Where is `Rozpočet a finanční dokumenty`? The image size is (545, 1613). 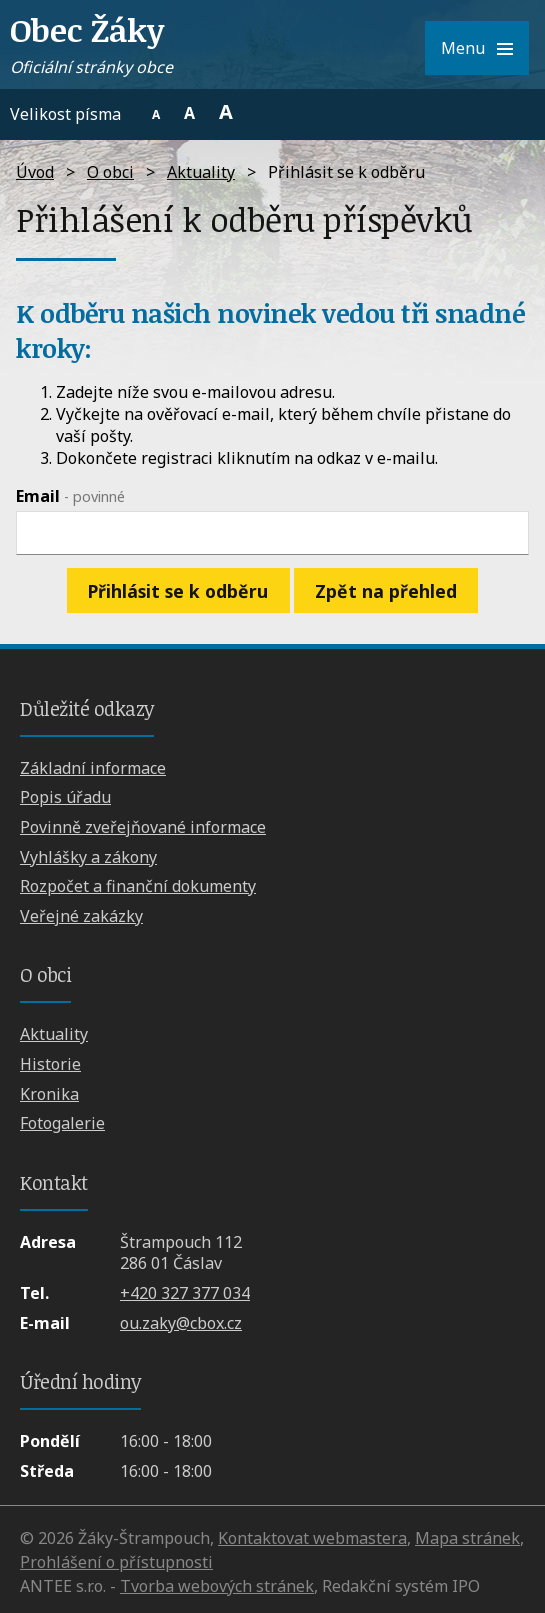 Rozpočet a finanční dokumenty is located at coordinates (138, 886).